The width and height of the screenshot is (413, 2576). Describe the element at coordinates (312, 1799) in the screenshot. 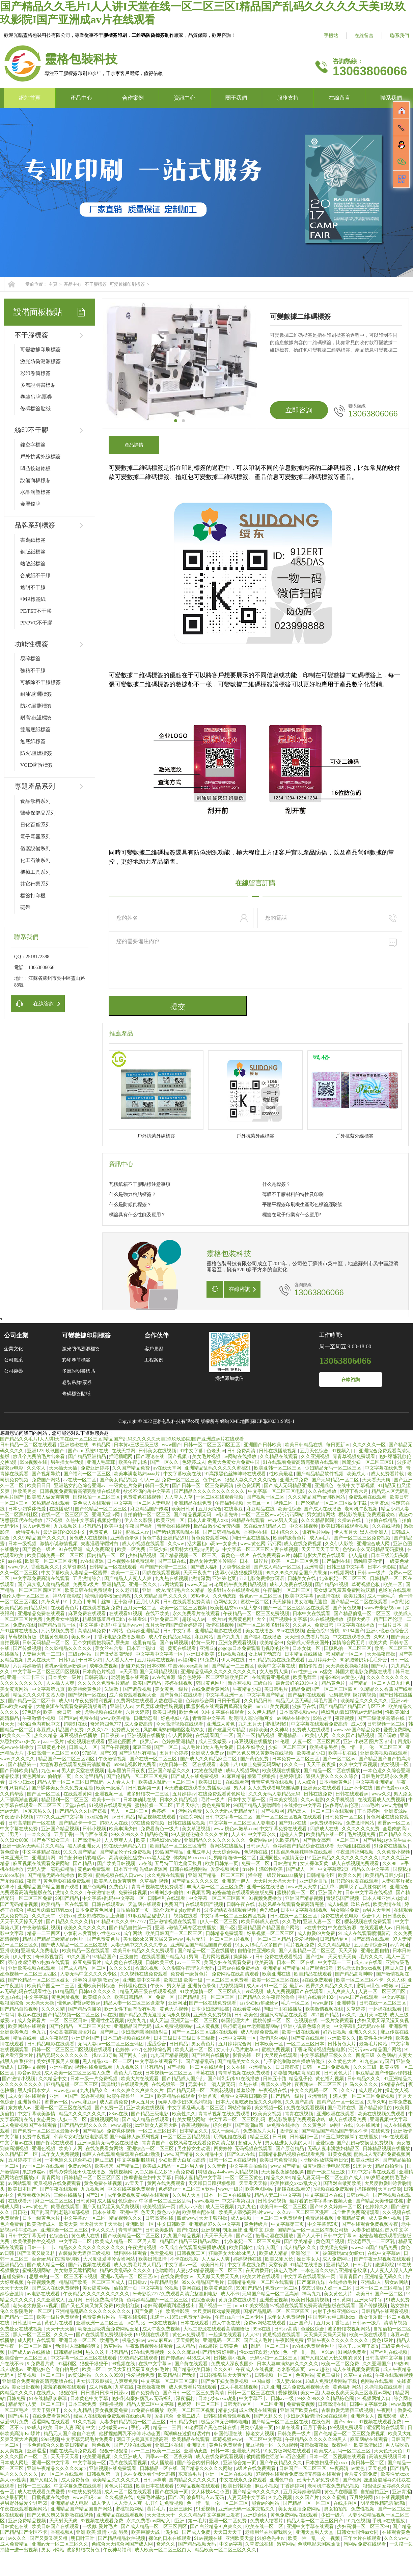

I see `久久av电影` at that location.